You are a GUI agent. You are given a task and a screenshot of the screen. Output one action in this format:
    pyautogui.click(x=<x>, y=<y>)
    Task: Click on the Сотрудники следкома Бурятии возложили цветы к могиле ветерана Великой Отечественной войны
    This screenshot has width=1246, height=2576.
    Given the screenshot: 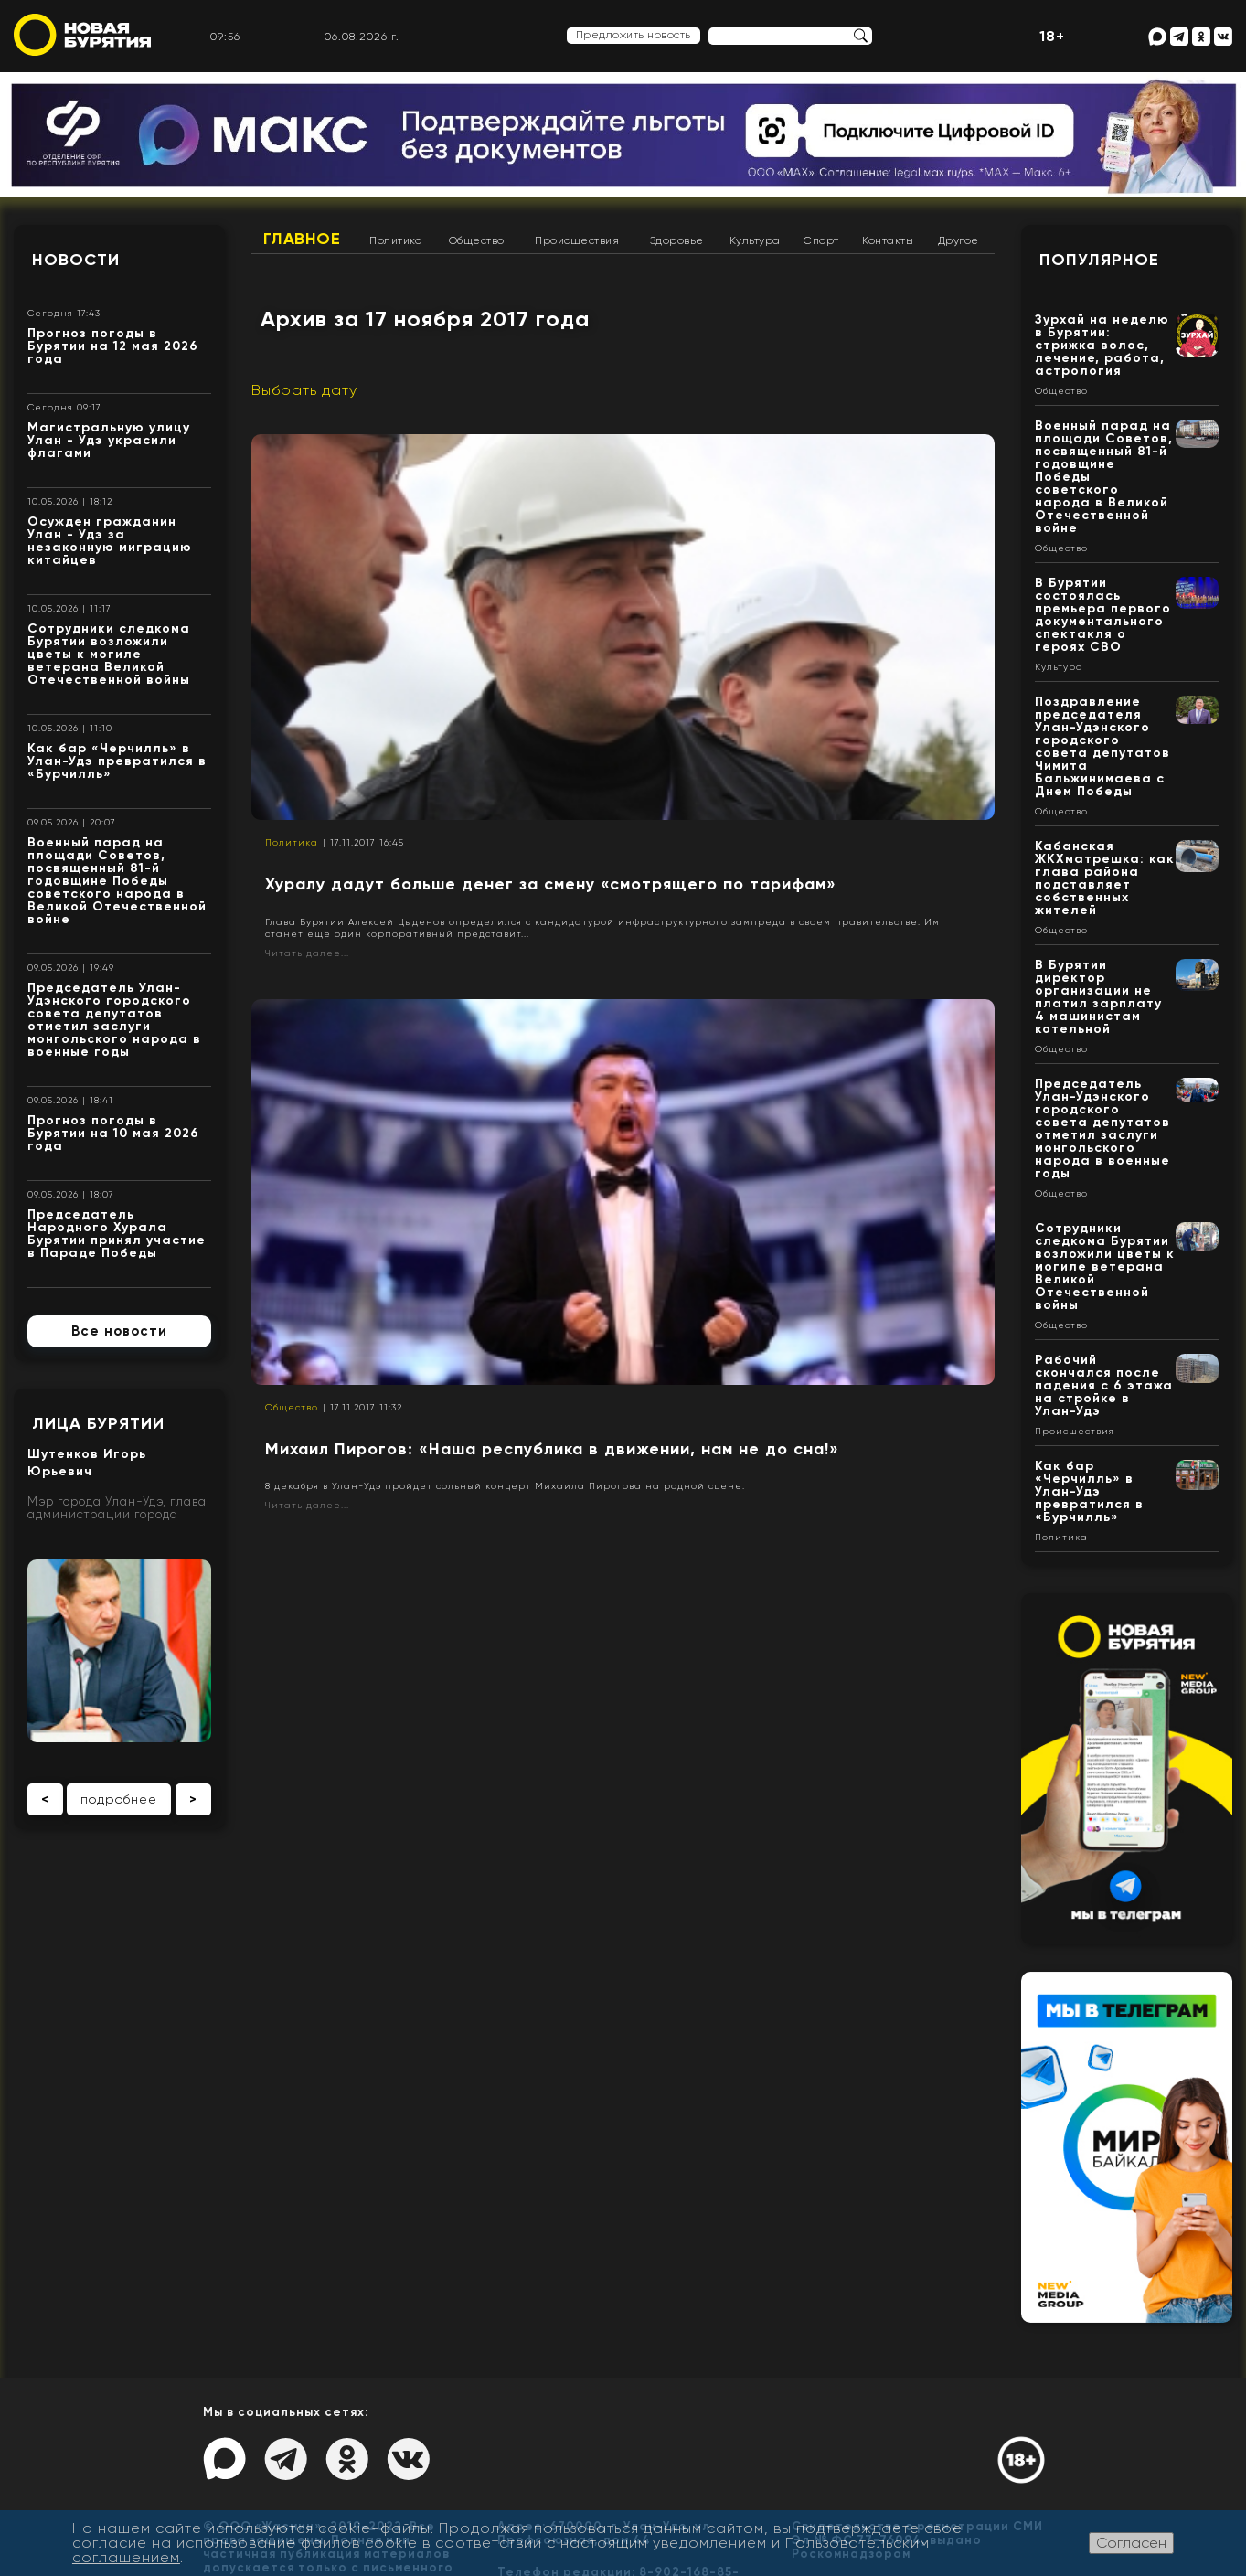 What is the action you would take?
    pyautogui.click(x=108, y=654)
    